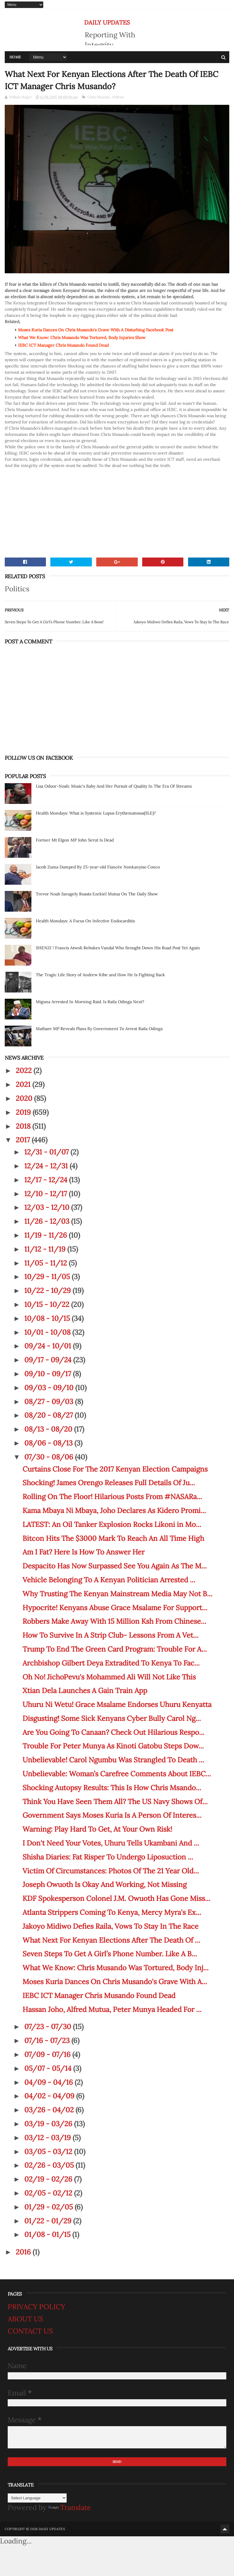 This screenshot has height=2576, width=234. Describe the element at coordinates (24, 1139) in the screenshot. I see `2017` at that location.